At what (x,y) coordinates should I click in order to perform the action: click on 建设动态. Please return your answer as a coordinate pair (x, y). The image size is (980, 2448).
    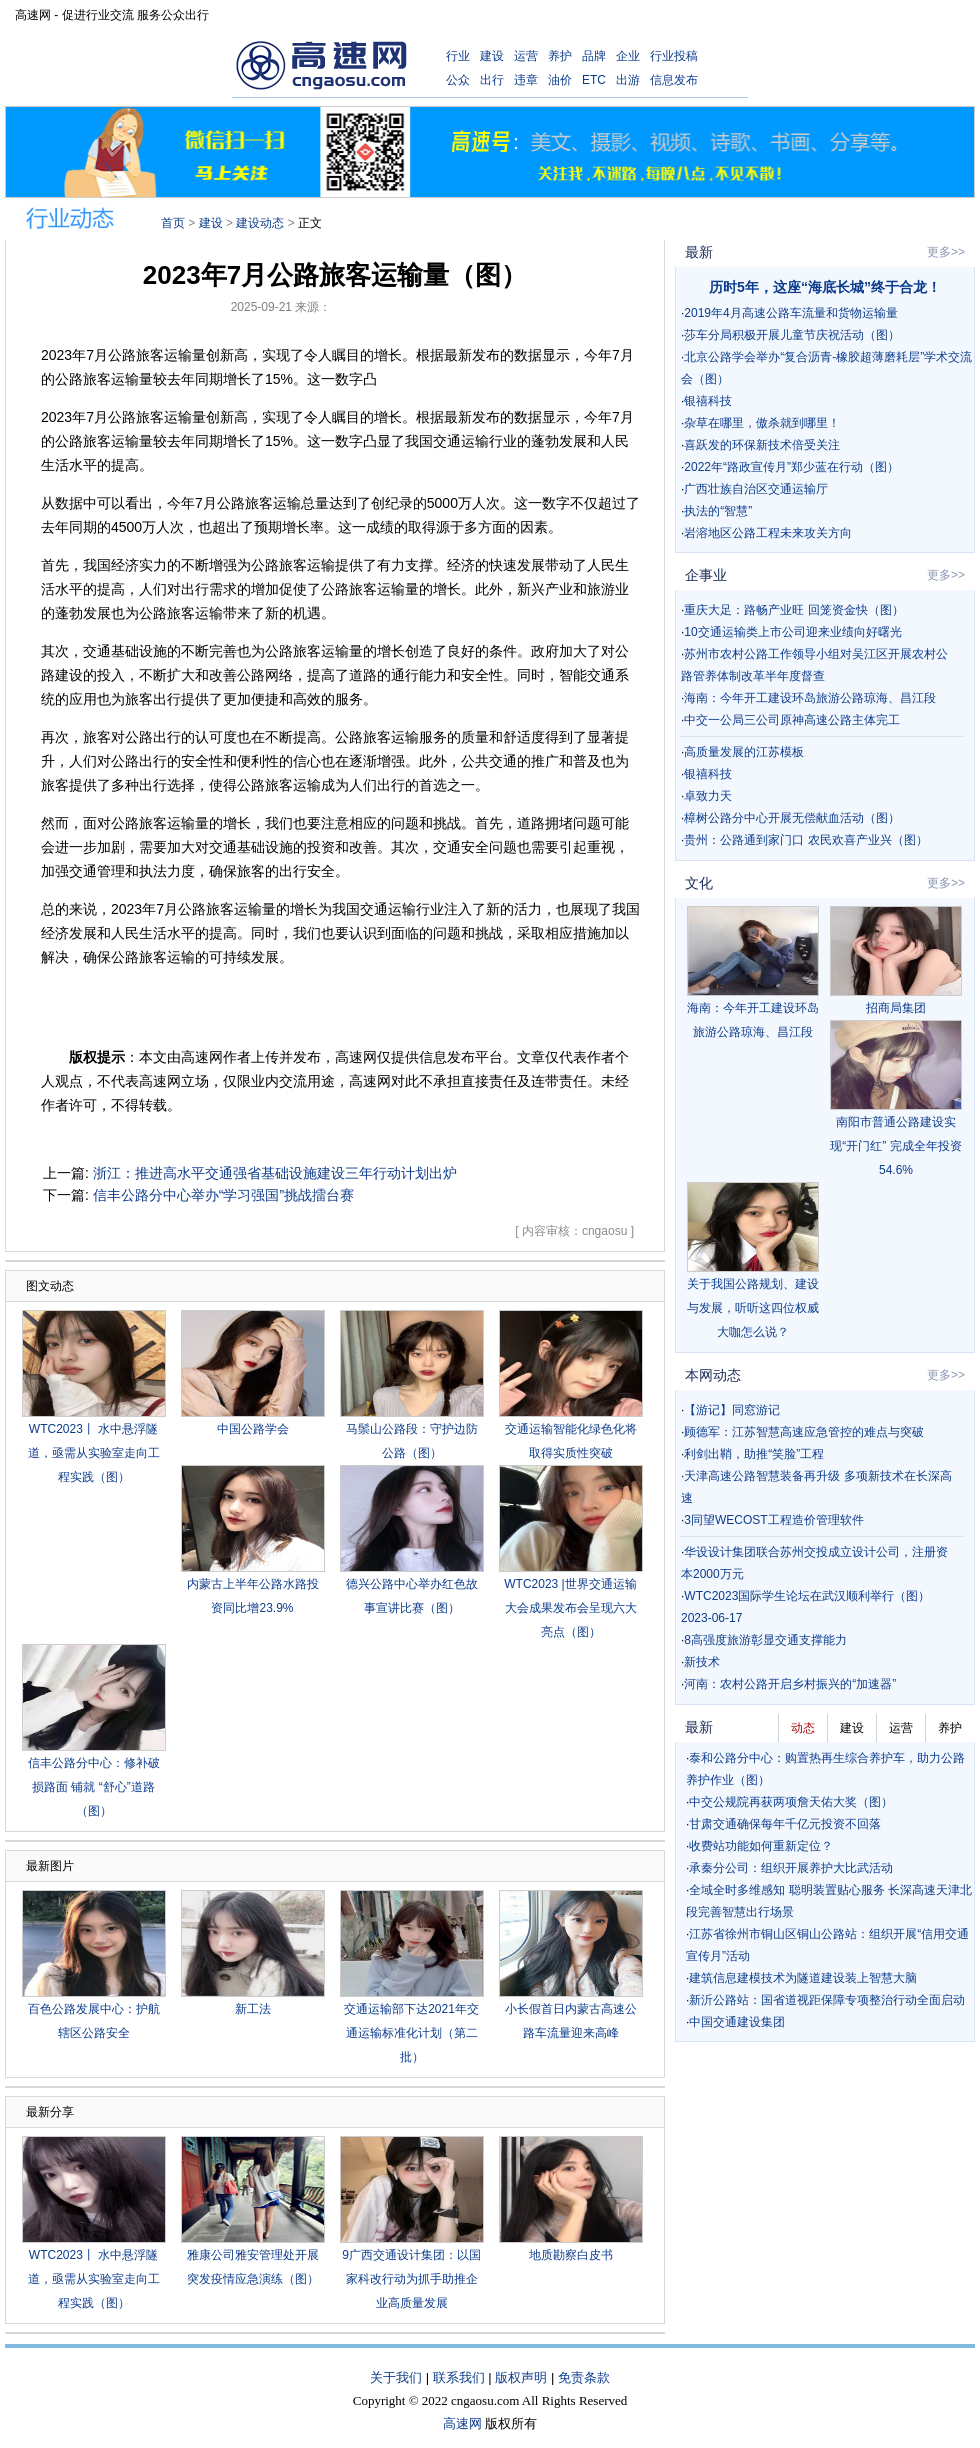
    Looking at the image, I should click on (260, 223).